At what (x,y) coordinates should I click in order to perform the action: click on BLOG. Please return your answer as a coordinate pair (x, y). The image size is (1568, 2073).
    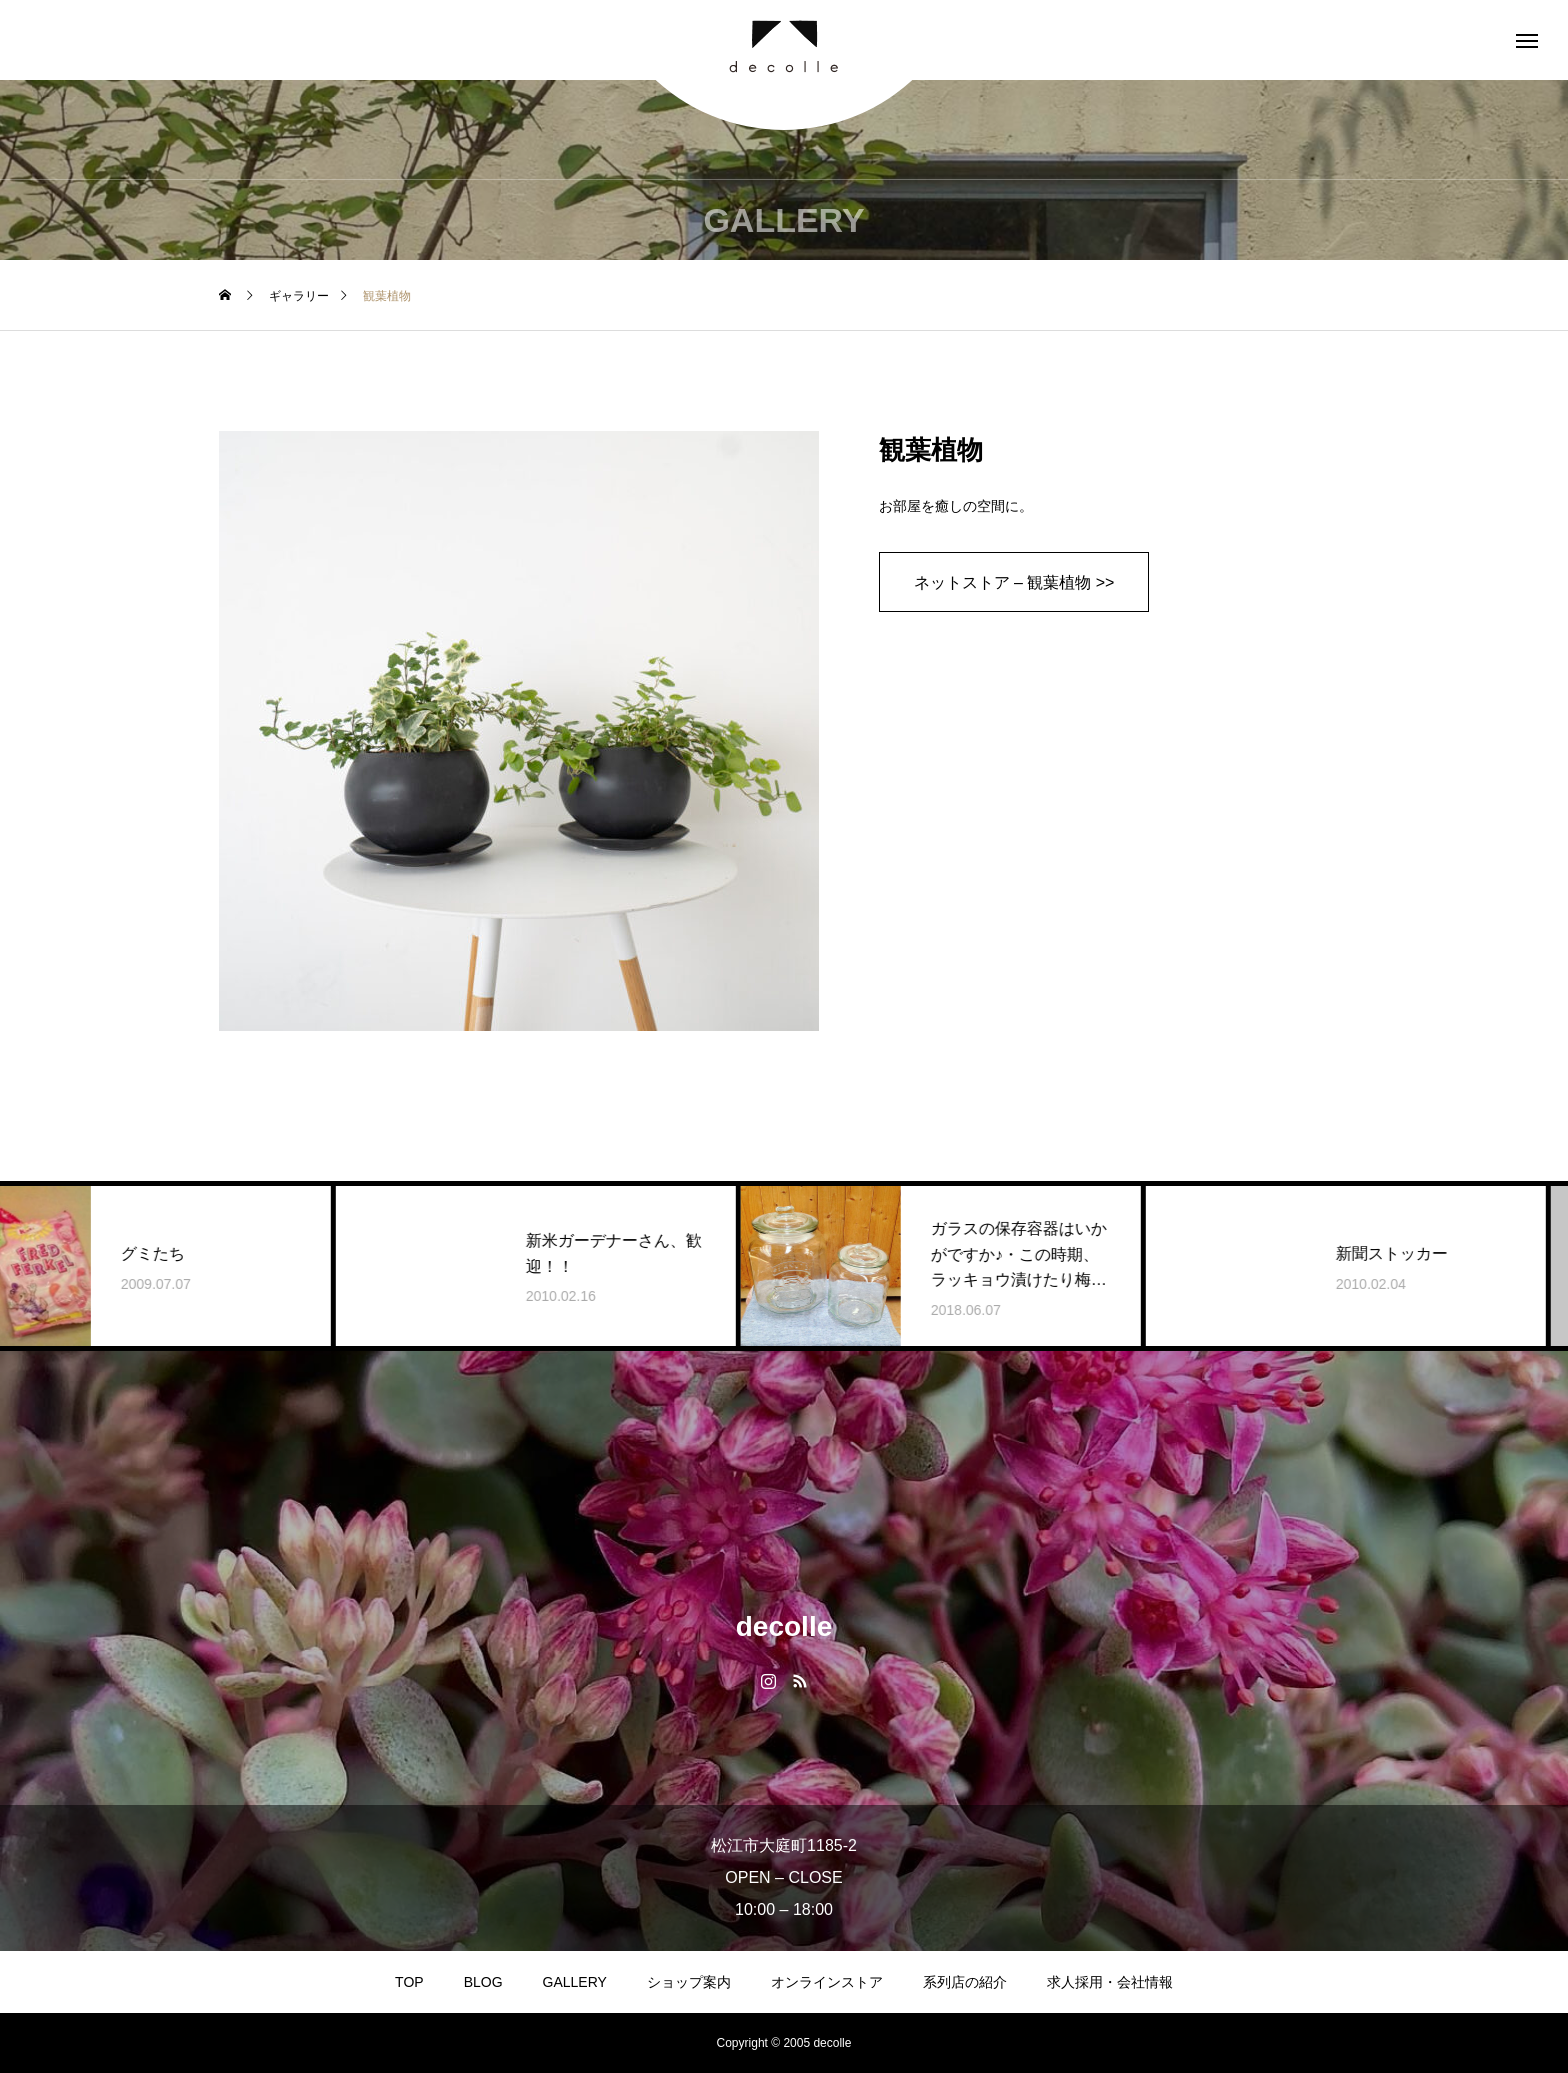
    Looking at the image, I should click on (483, 1982).